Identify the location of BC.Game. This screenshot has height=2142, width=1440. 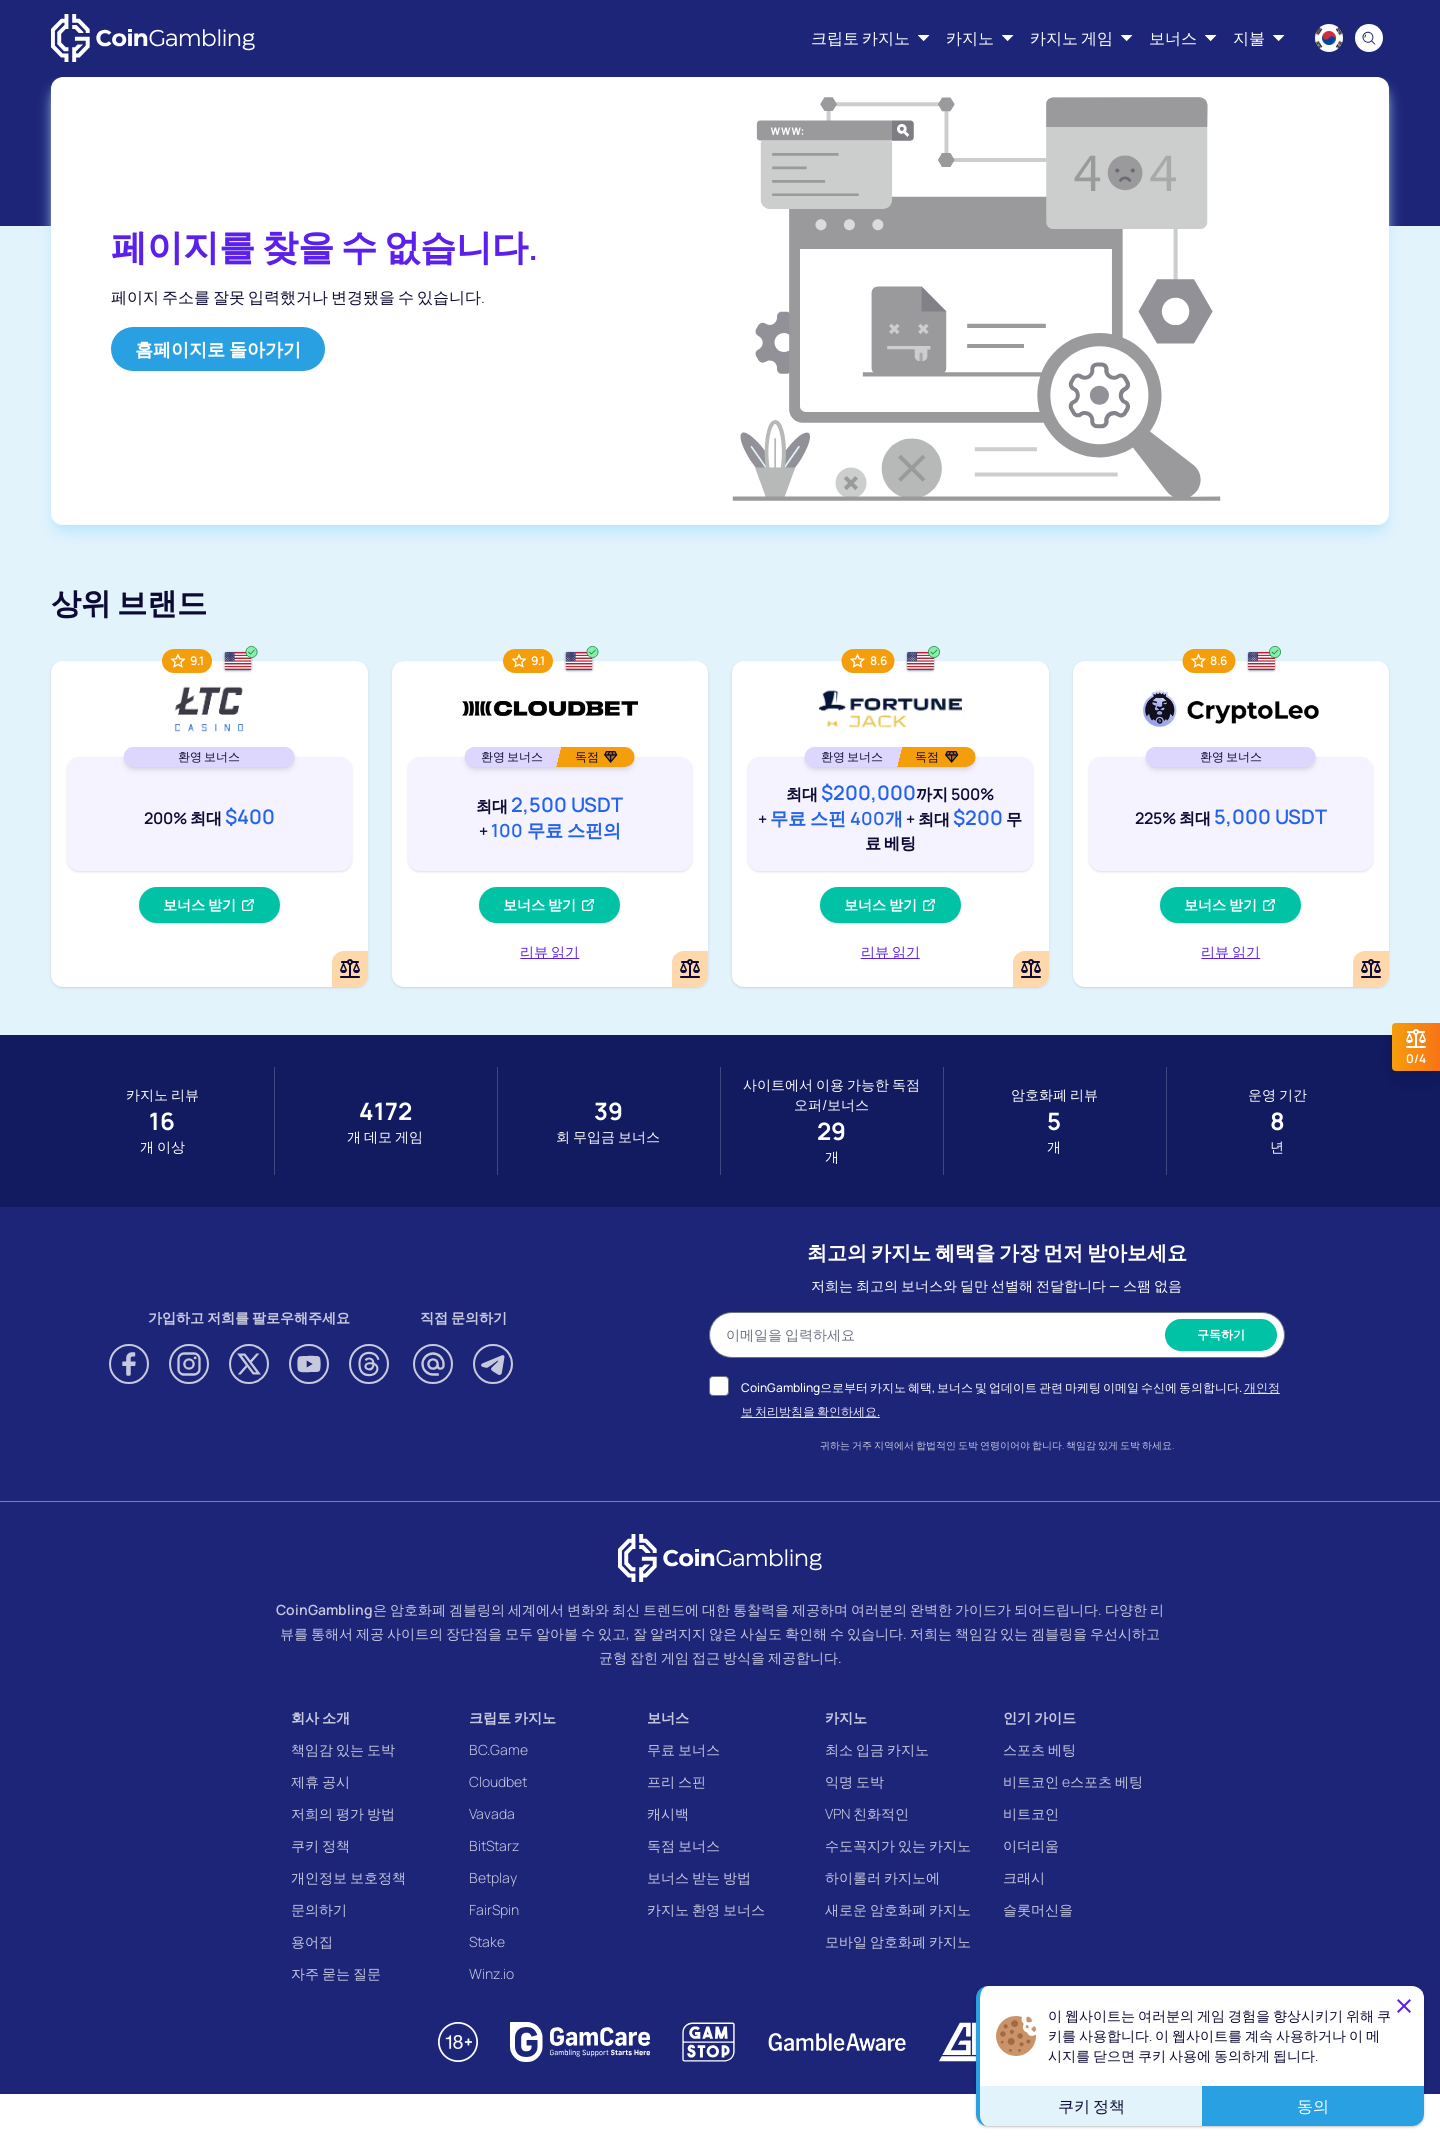
(498, 1749).